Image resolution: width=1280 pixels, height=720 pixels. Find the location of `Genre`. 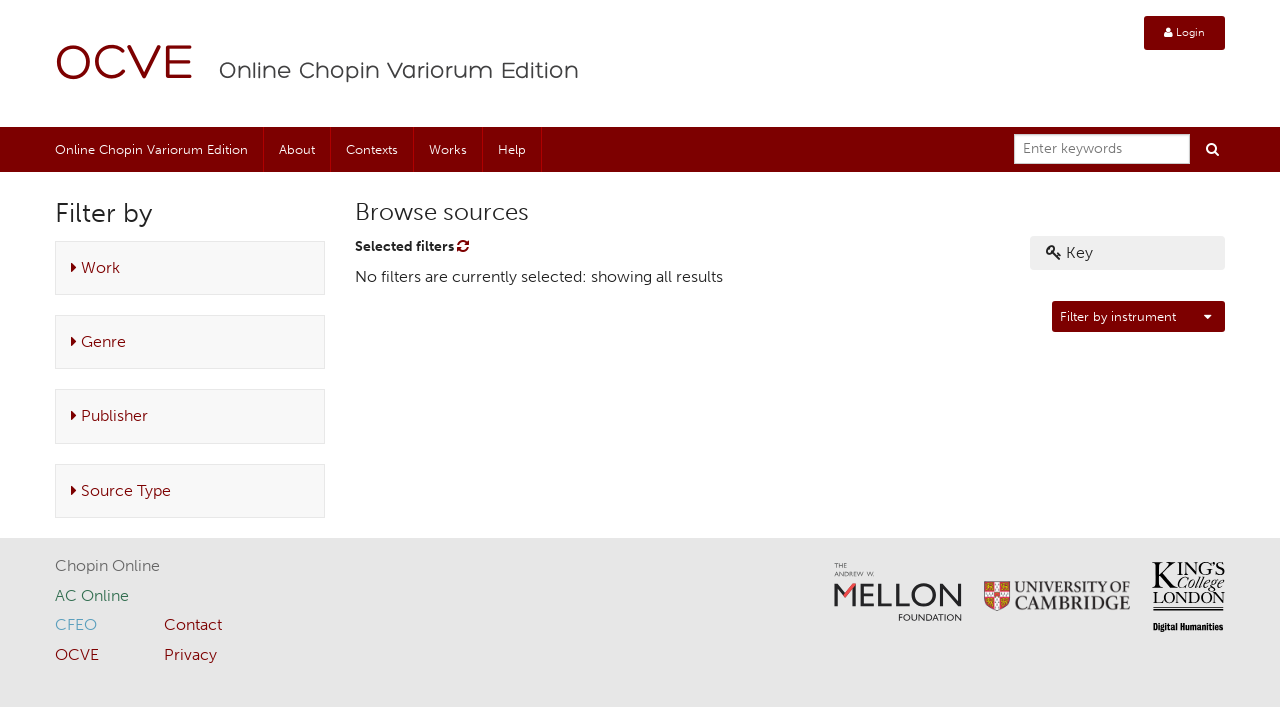

Genre is located at coordinates (98, 341).